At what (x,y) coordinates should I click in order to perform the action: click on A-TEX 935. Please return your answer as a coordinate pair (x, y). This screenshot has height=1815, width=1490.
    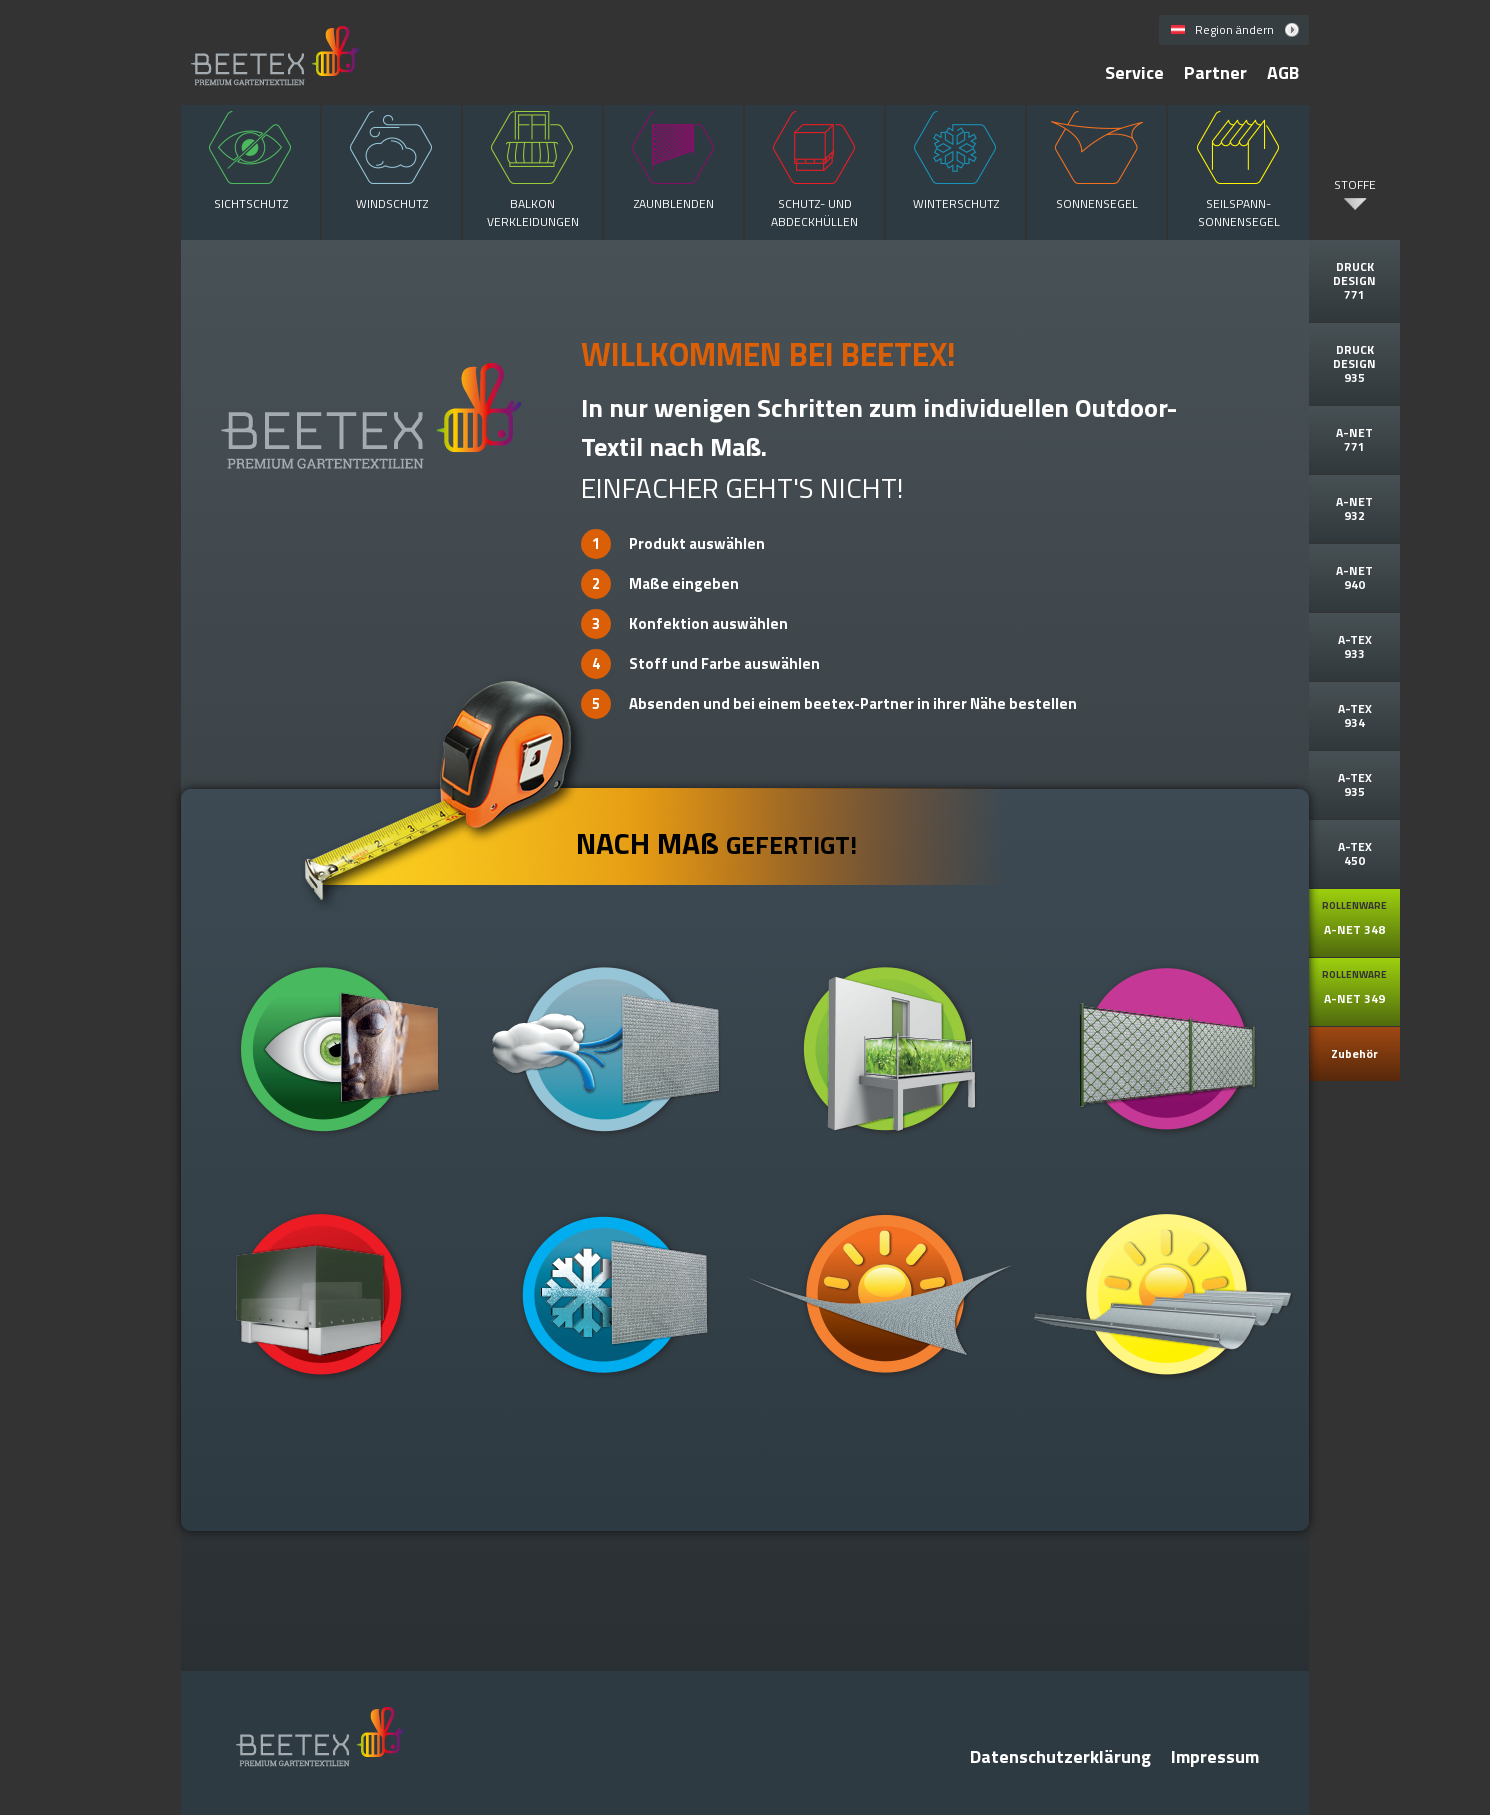
    Looking at the image, I should click on (1355, 784).